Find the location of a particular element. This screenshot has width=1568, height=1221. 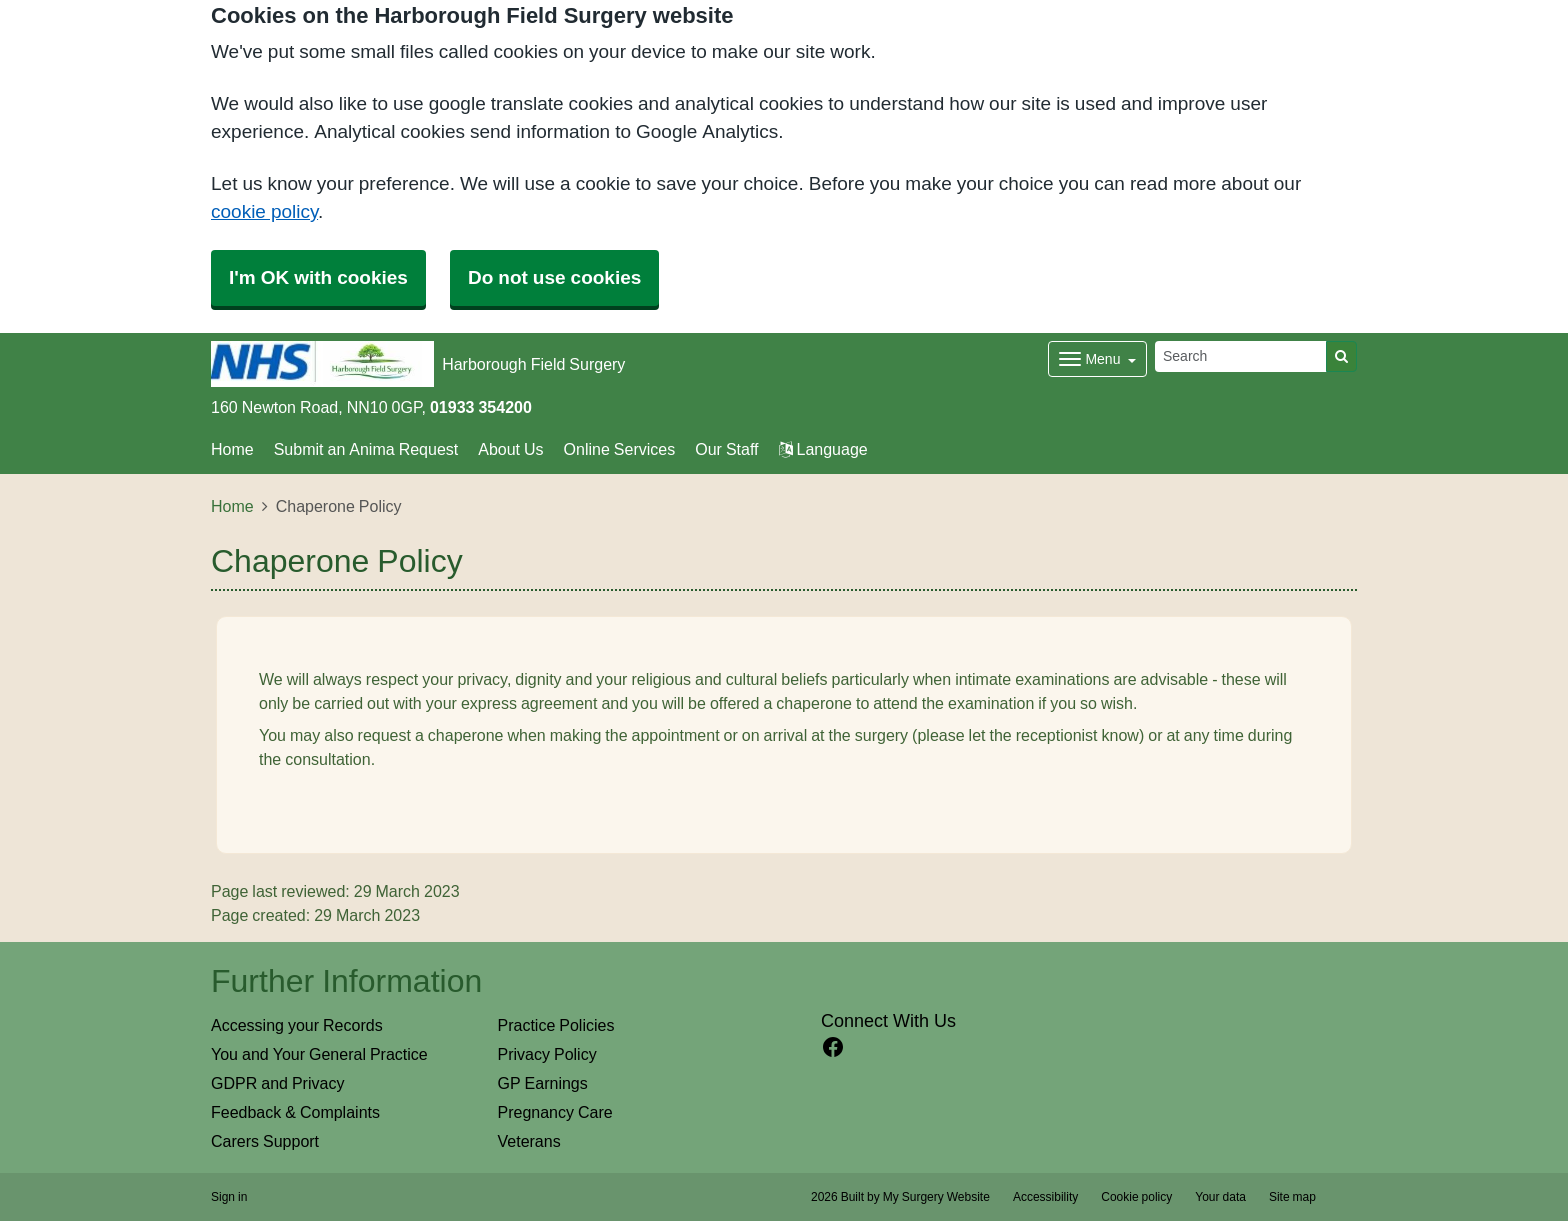

Privacy Policy is located at coordinates (547, 1054).